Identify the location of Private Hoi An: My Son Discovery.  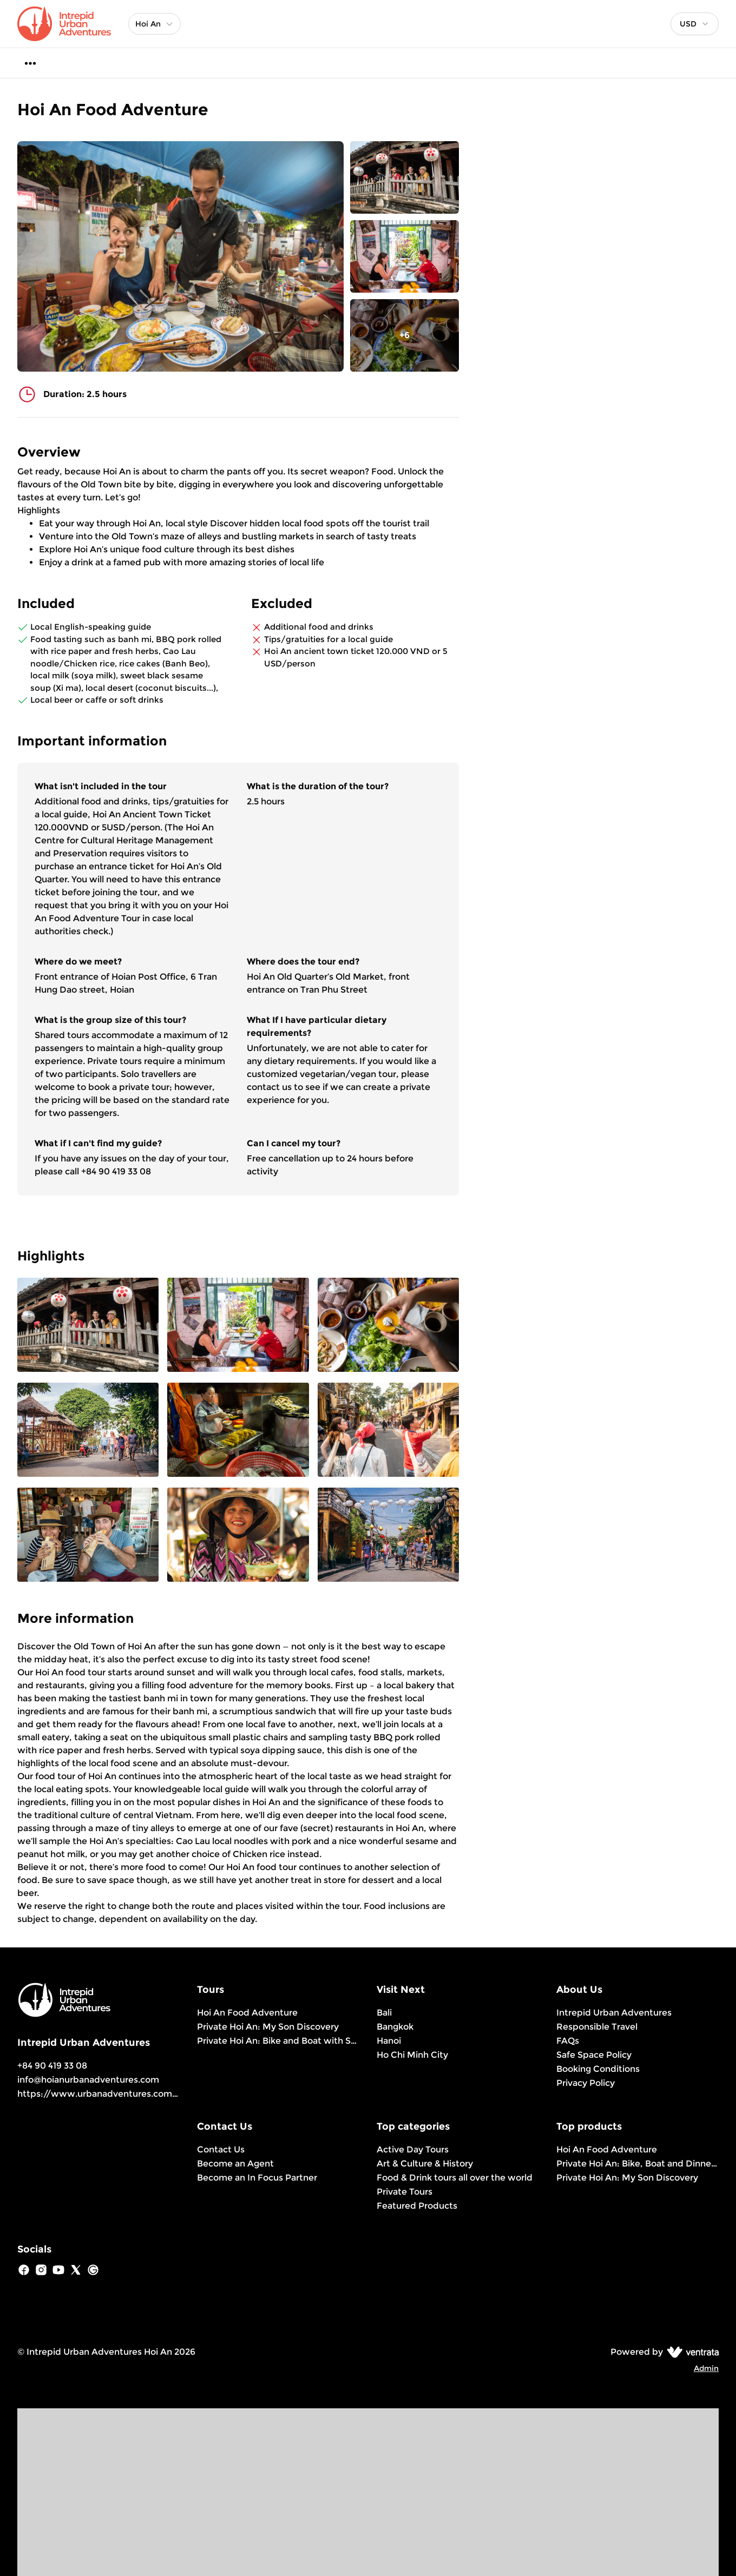
(268, 2027).